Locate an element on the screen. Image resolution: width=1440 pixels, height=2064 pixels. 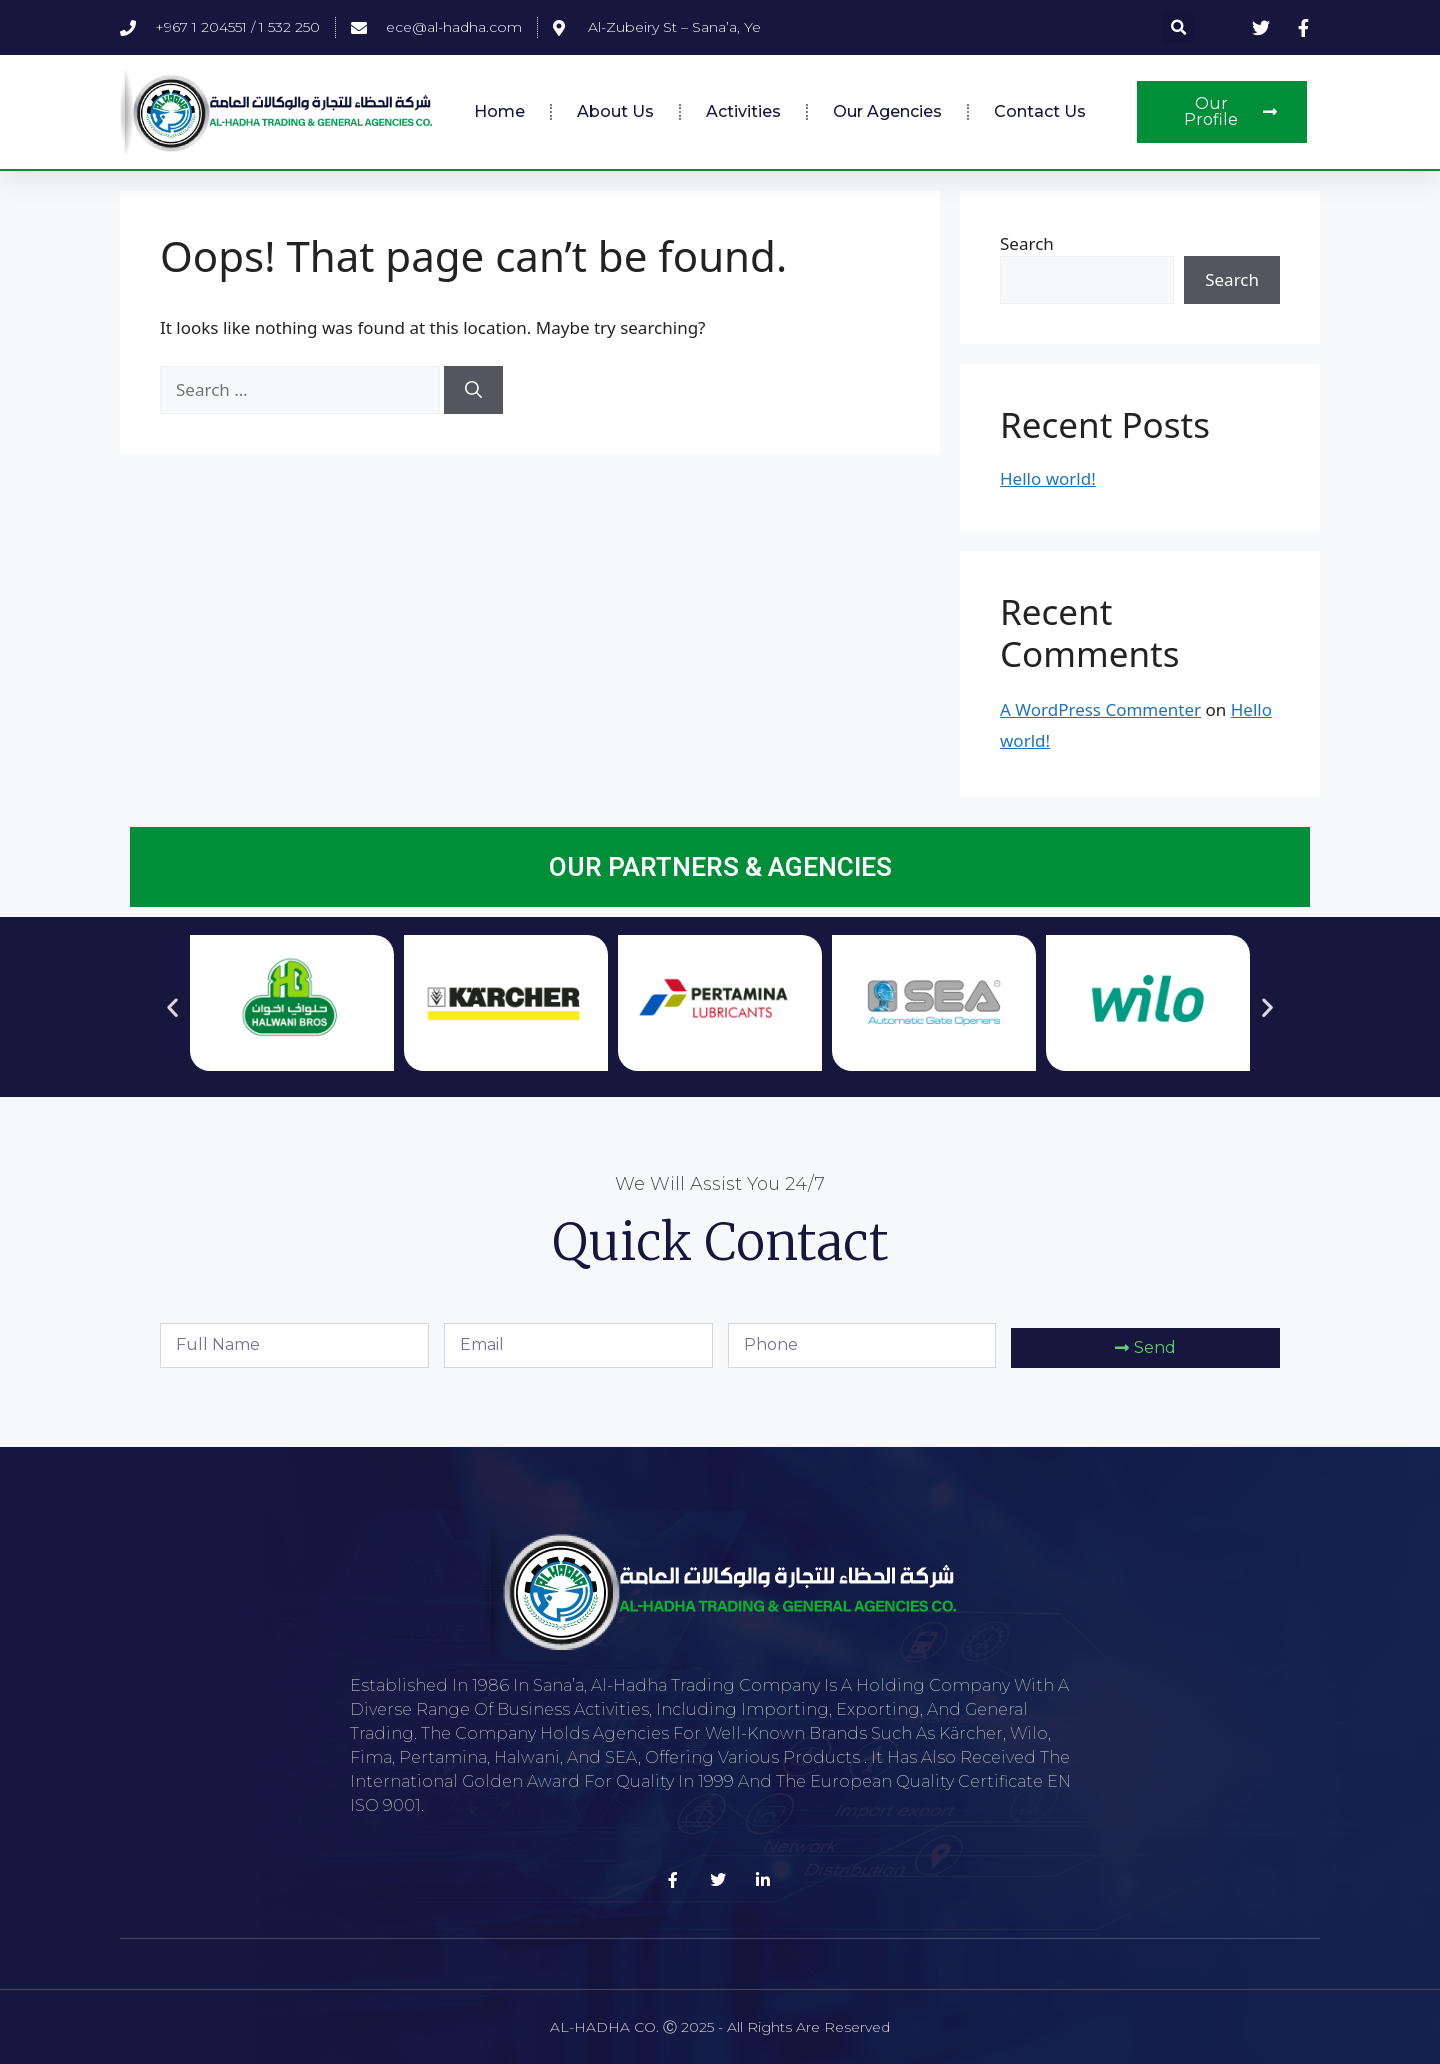
[Search] is located at coordinates (473, 390).